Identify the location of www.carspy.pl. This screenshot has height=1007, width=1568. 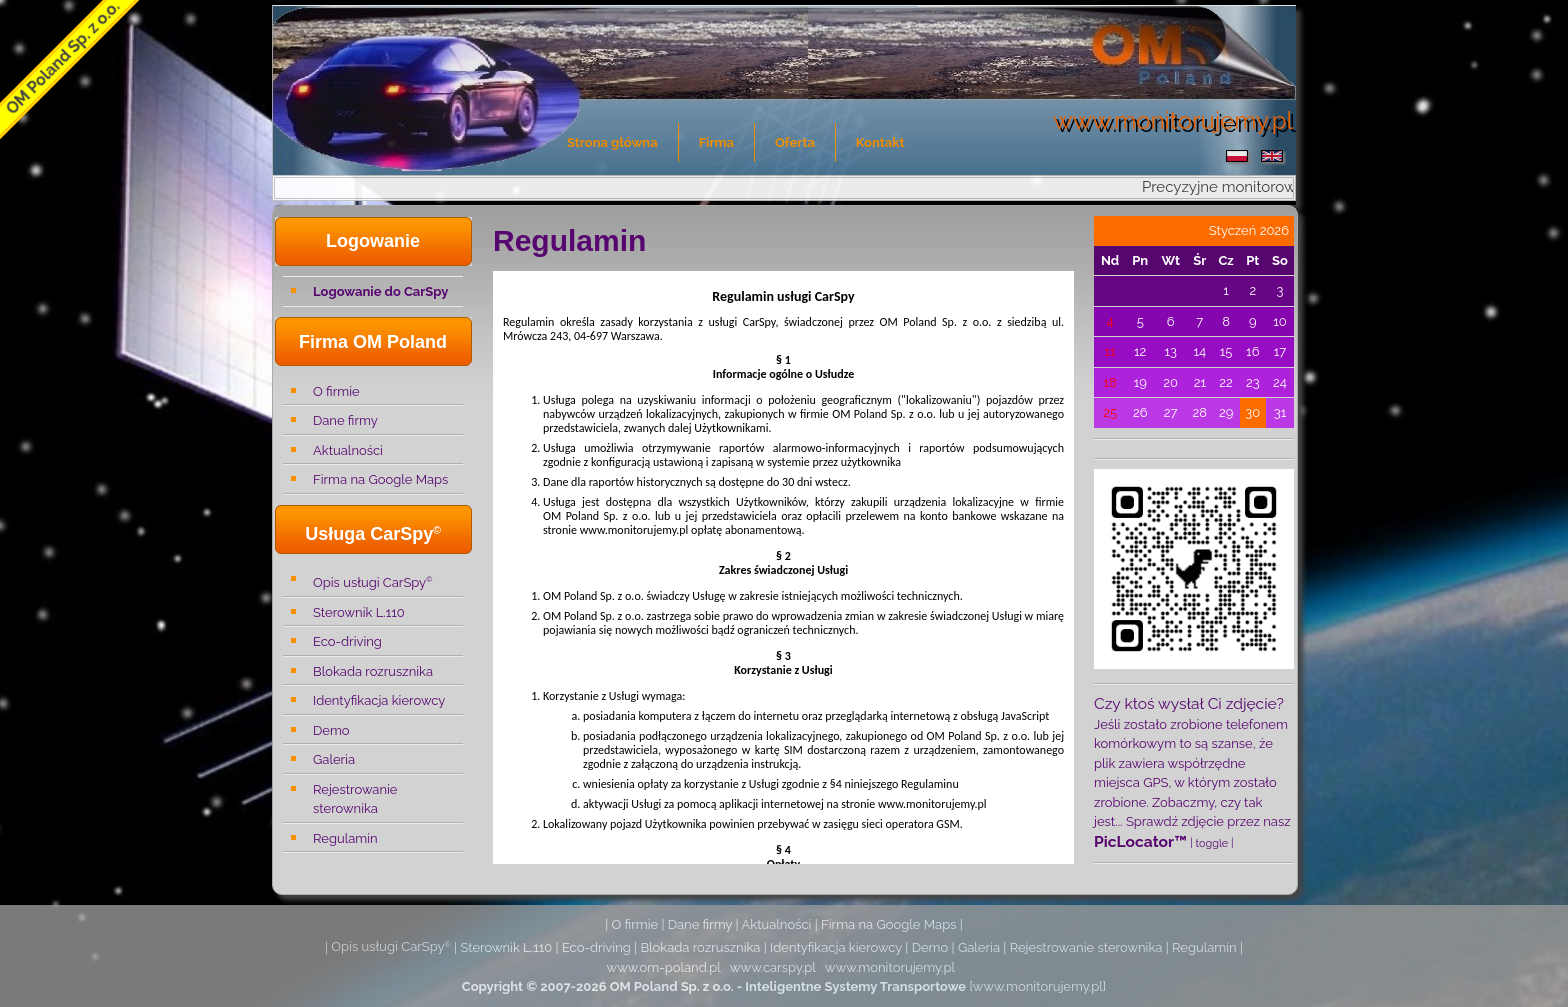
(773, 967).